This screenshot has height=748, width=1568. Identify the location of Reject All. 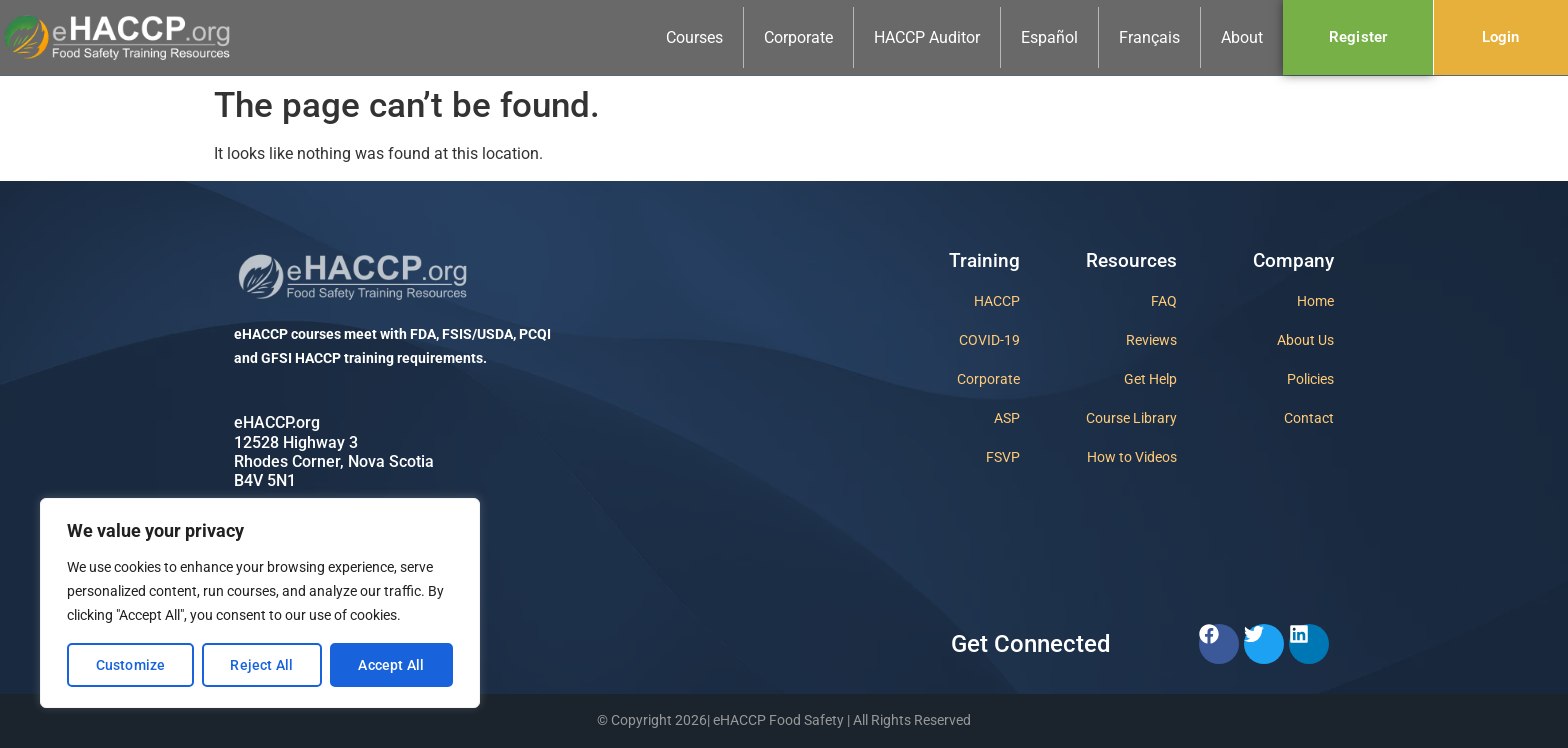
(261, 665).